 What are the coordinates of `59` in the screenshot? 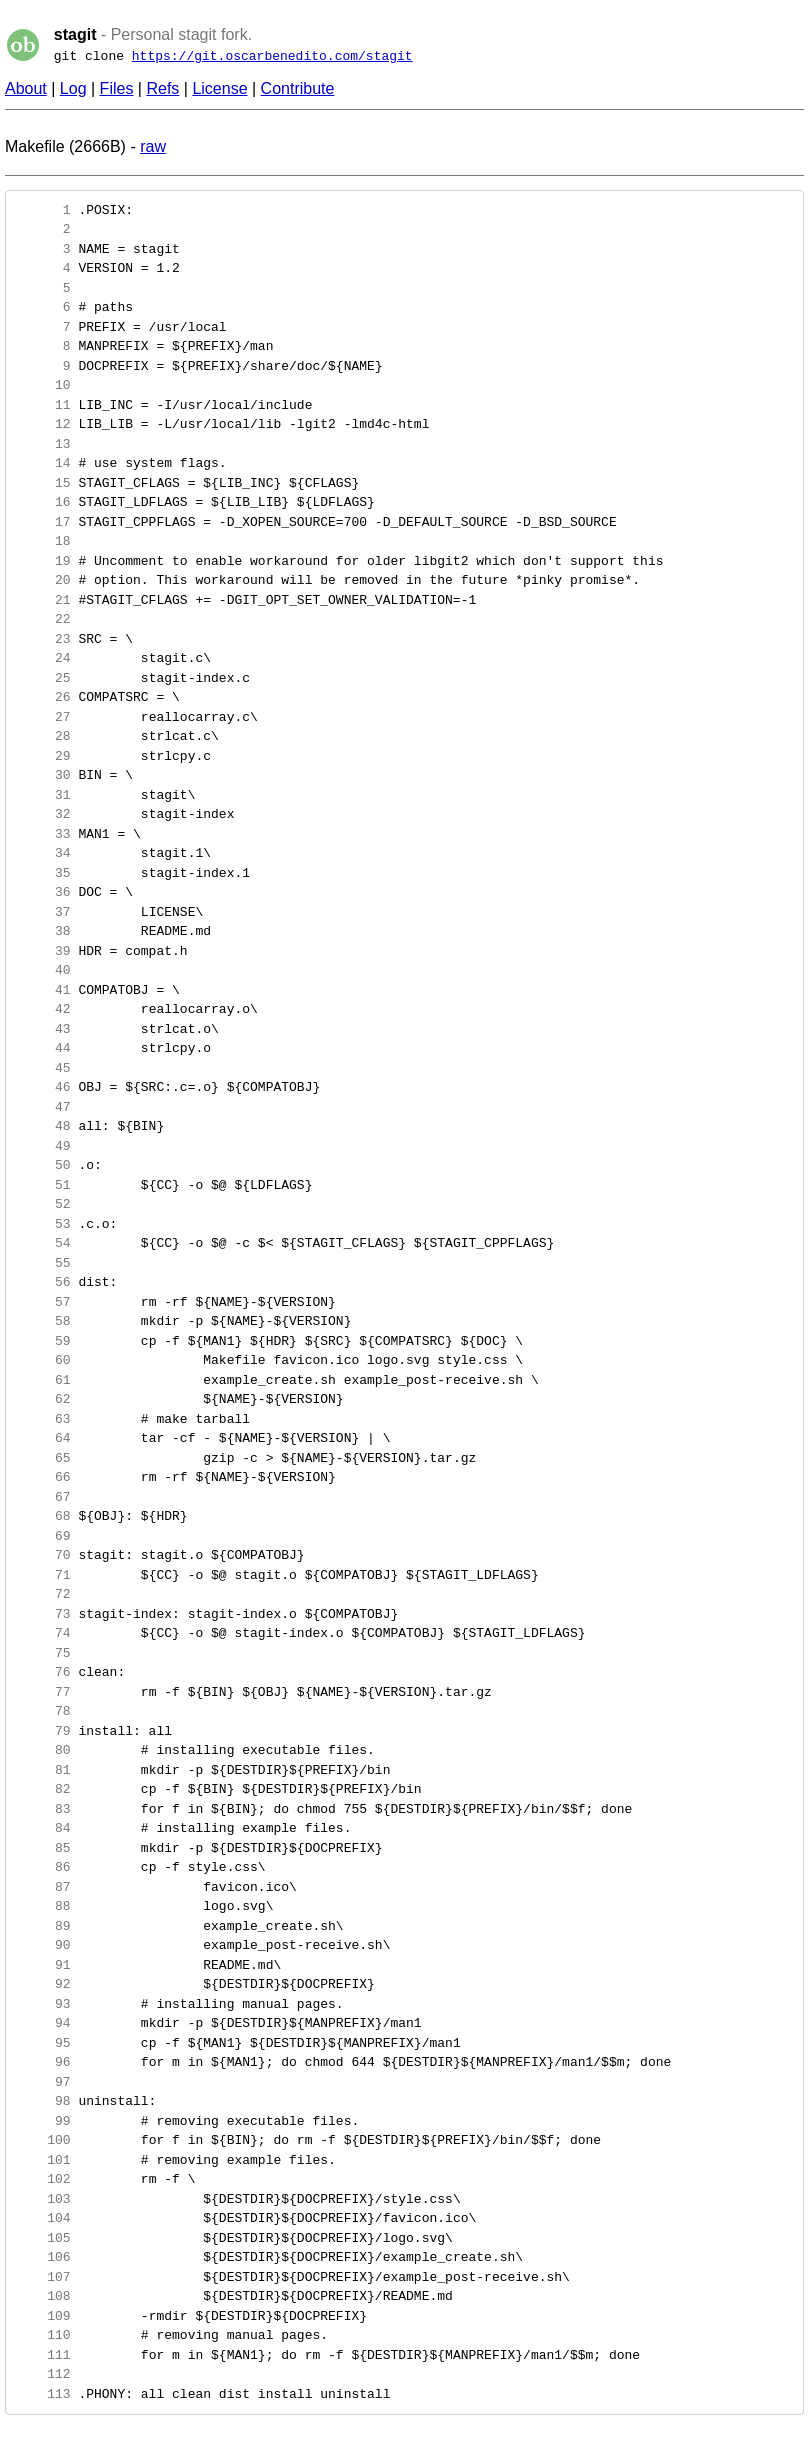 It's located at (43, 1341).